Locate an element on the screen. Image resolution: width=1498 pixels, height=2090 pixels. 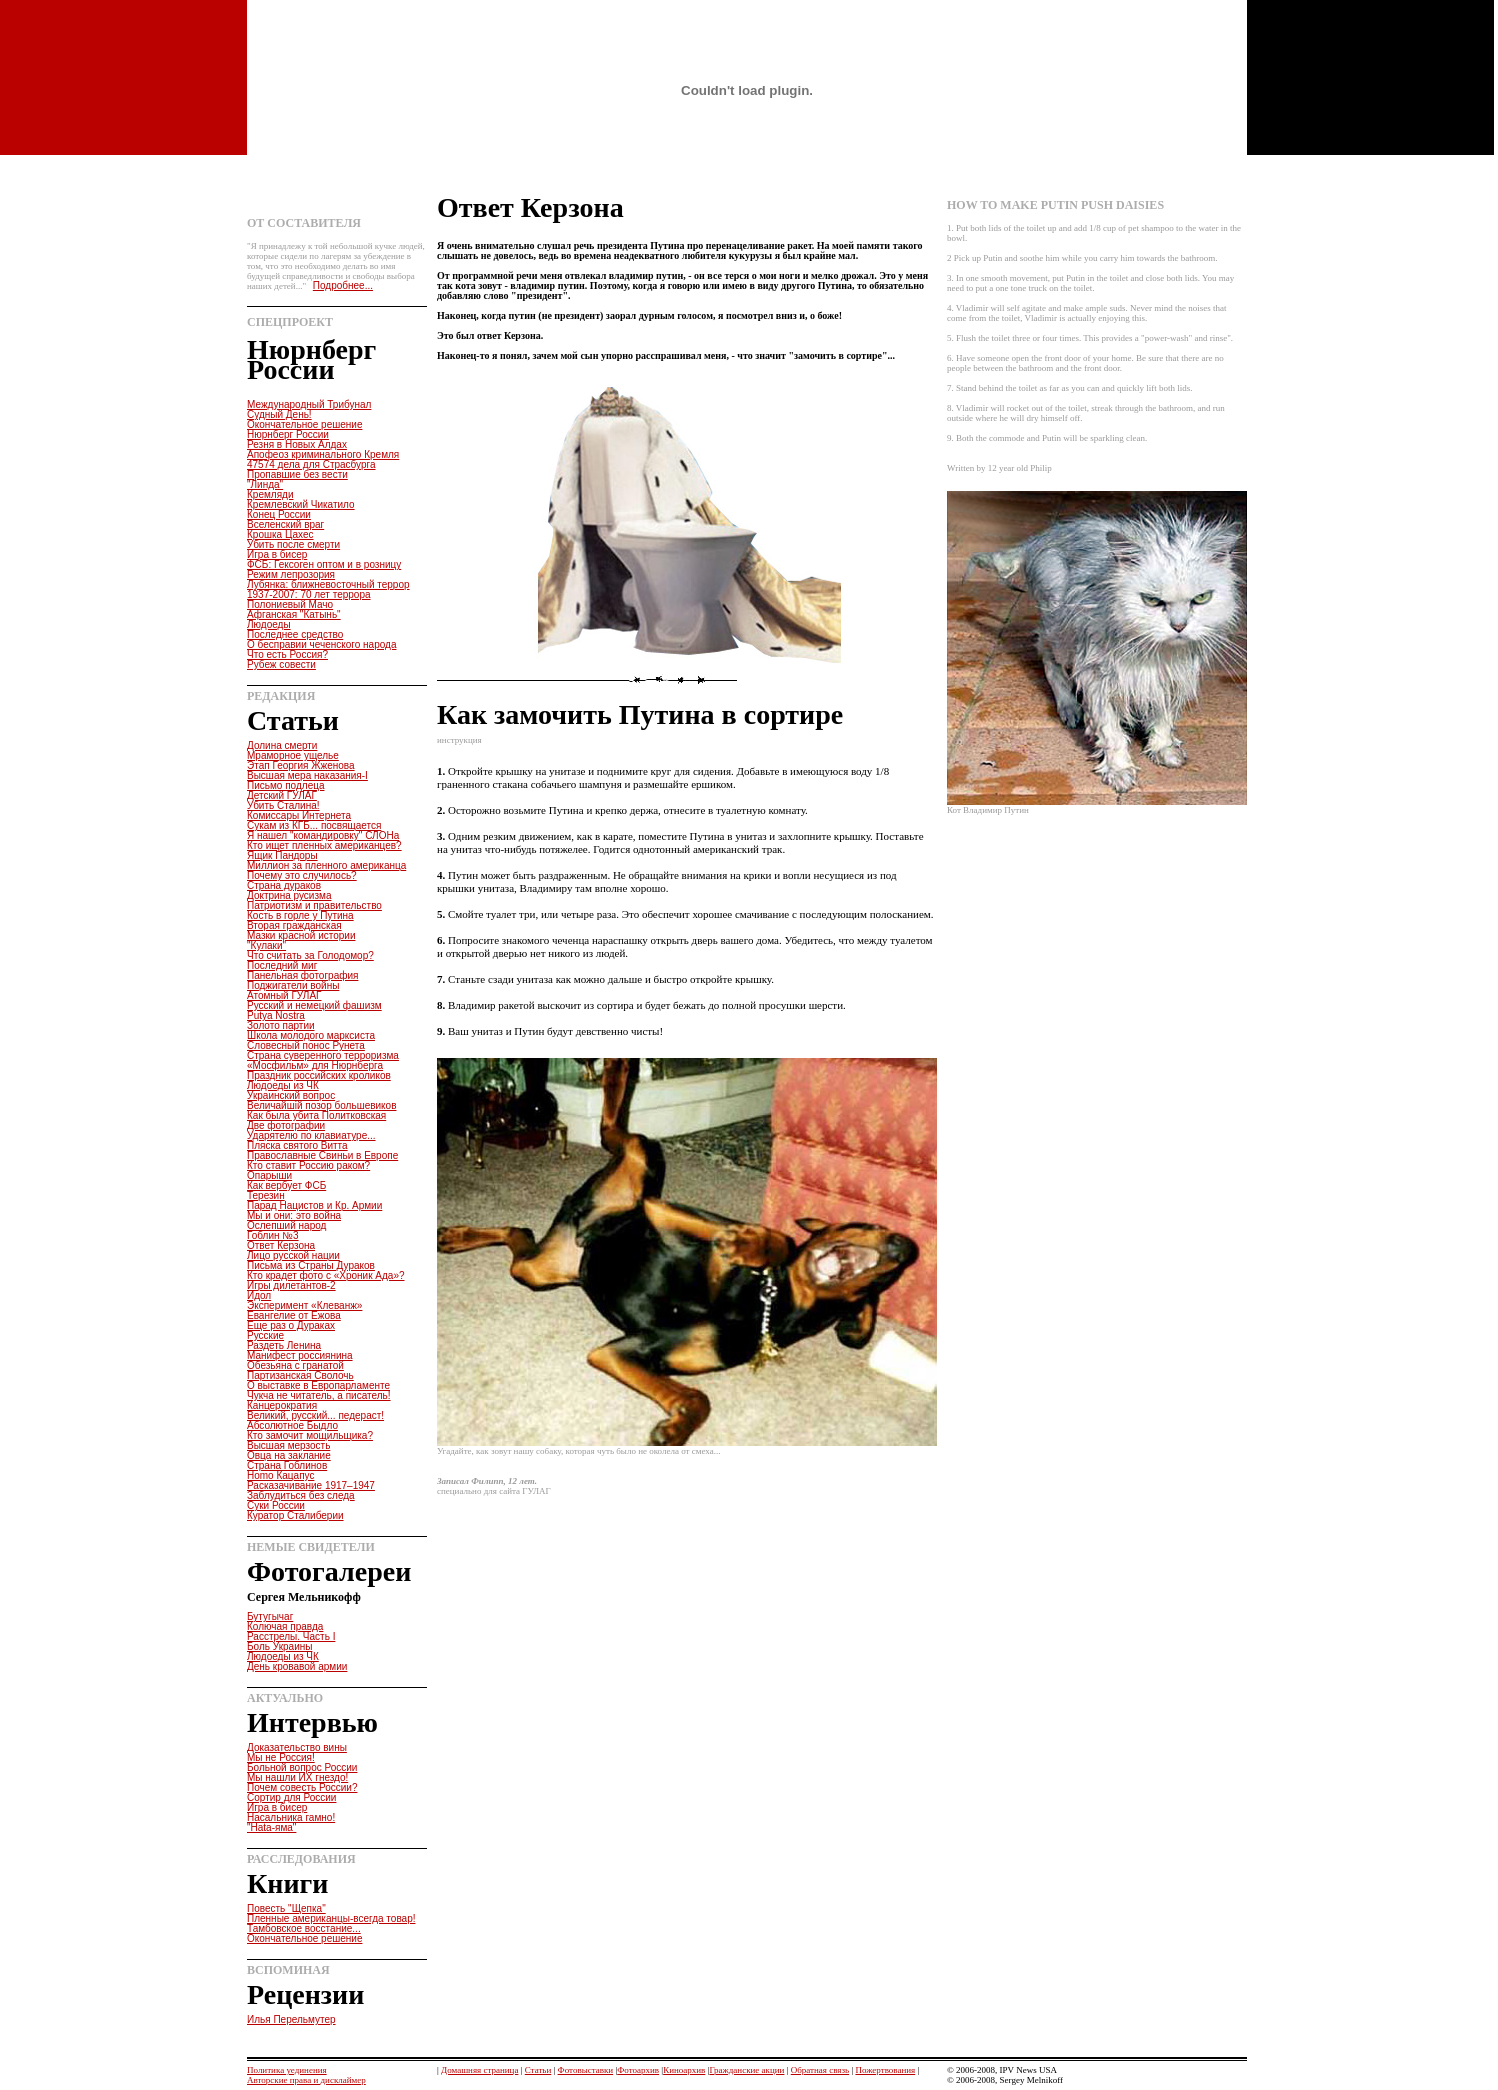
Колючая правда is located at coordinates (285, 1626).